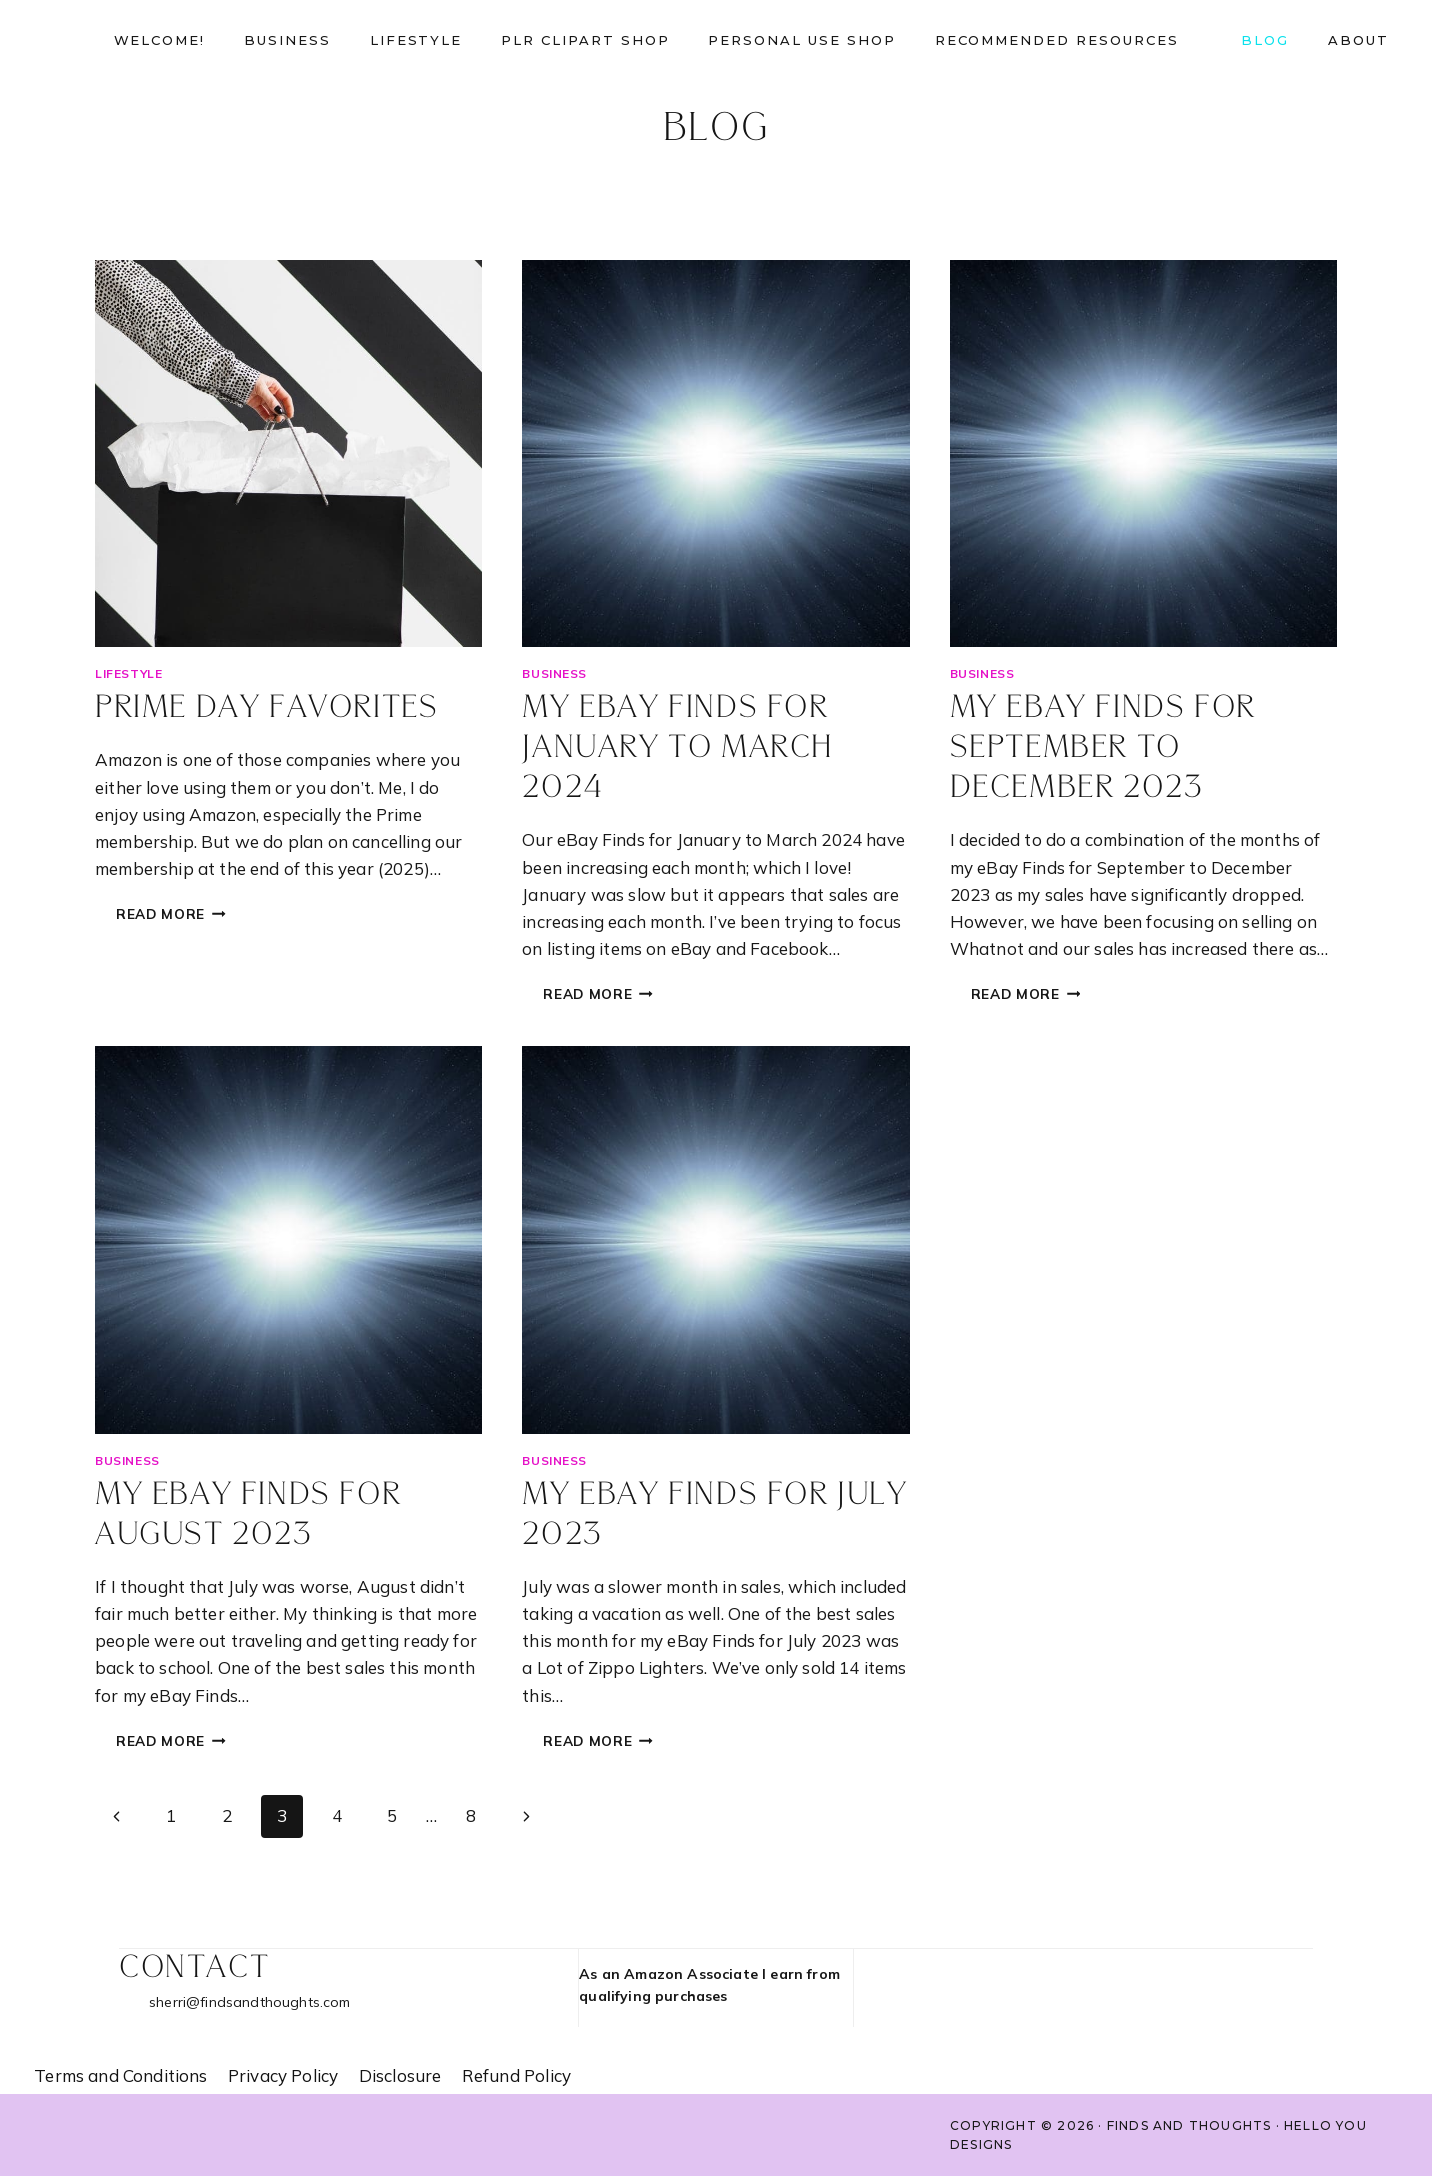 Image resolution: width=1432 pixels, height=2176 pixels. Describe the element at coordinates (1057, 40) in the screenshot. I see `Recommended Resources` at that location.